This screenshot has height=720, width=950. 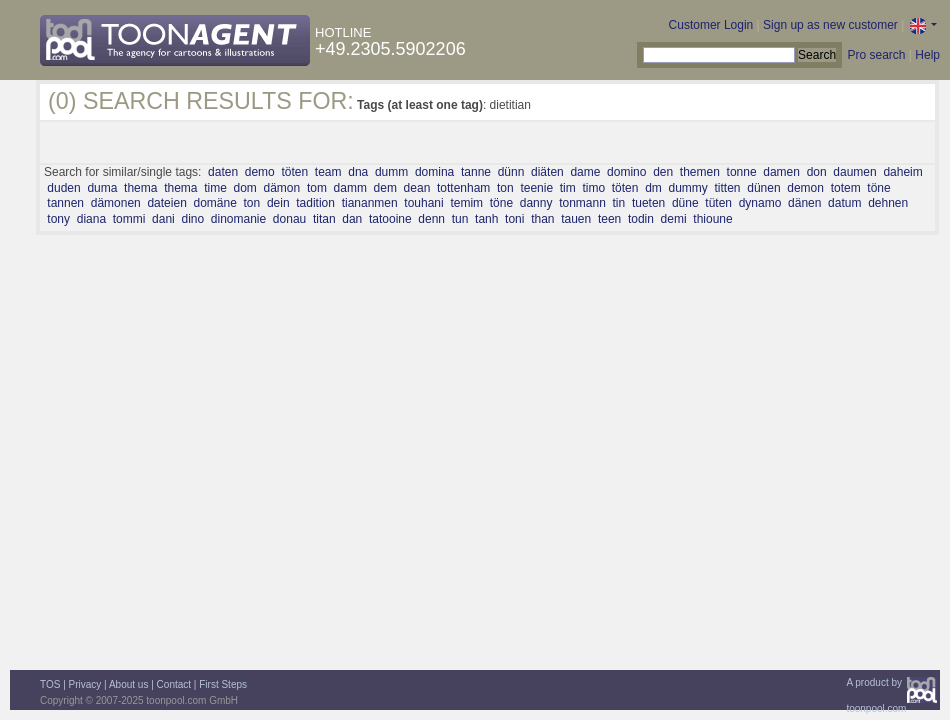 I want to click on toni, so click(x=514, y=219).